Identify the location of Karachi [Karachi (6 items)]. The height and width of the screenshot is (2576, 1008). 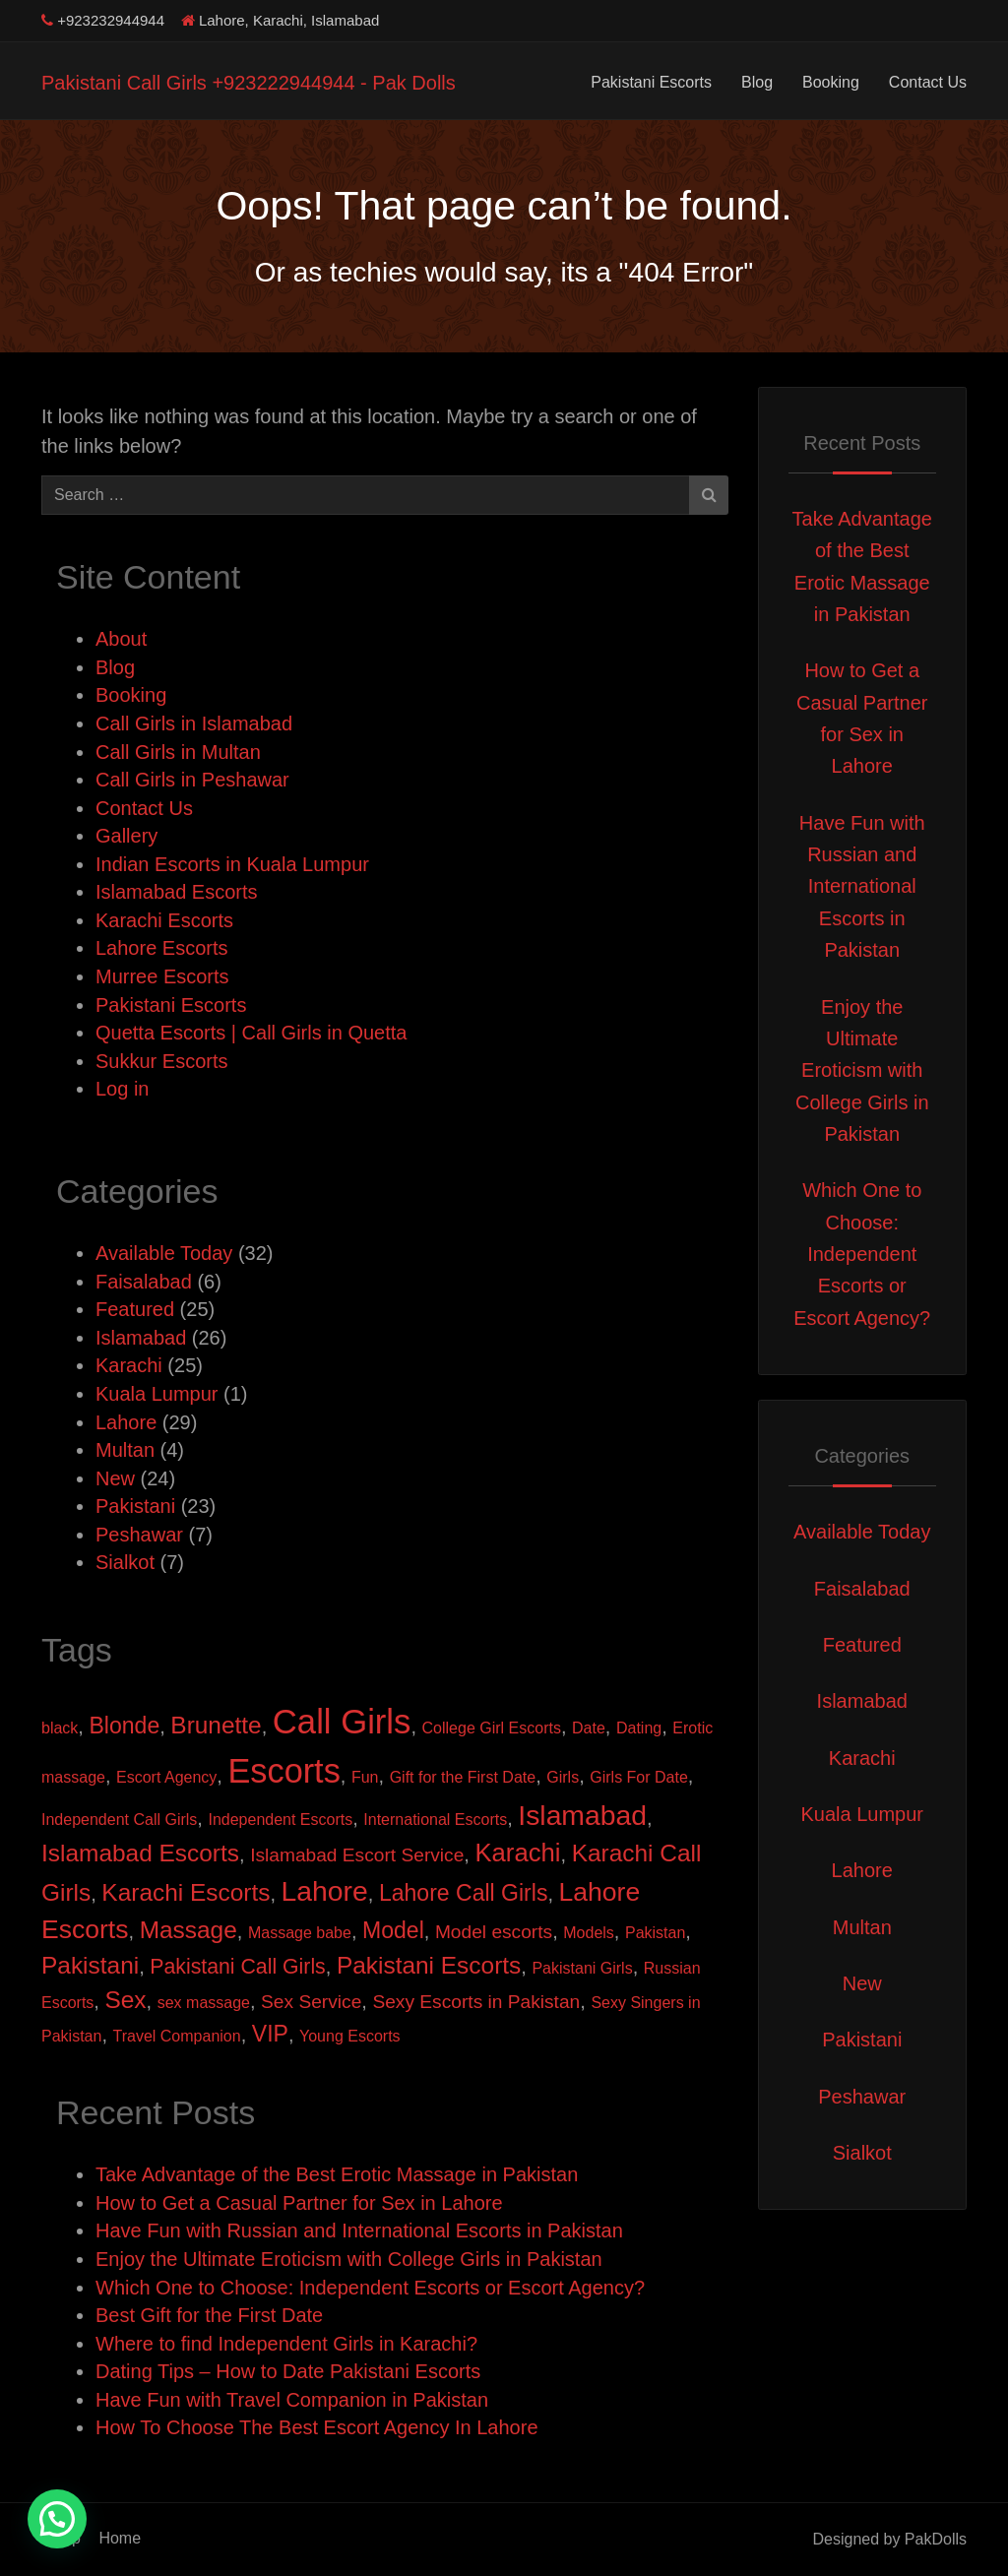
(517, 1852).